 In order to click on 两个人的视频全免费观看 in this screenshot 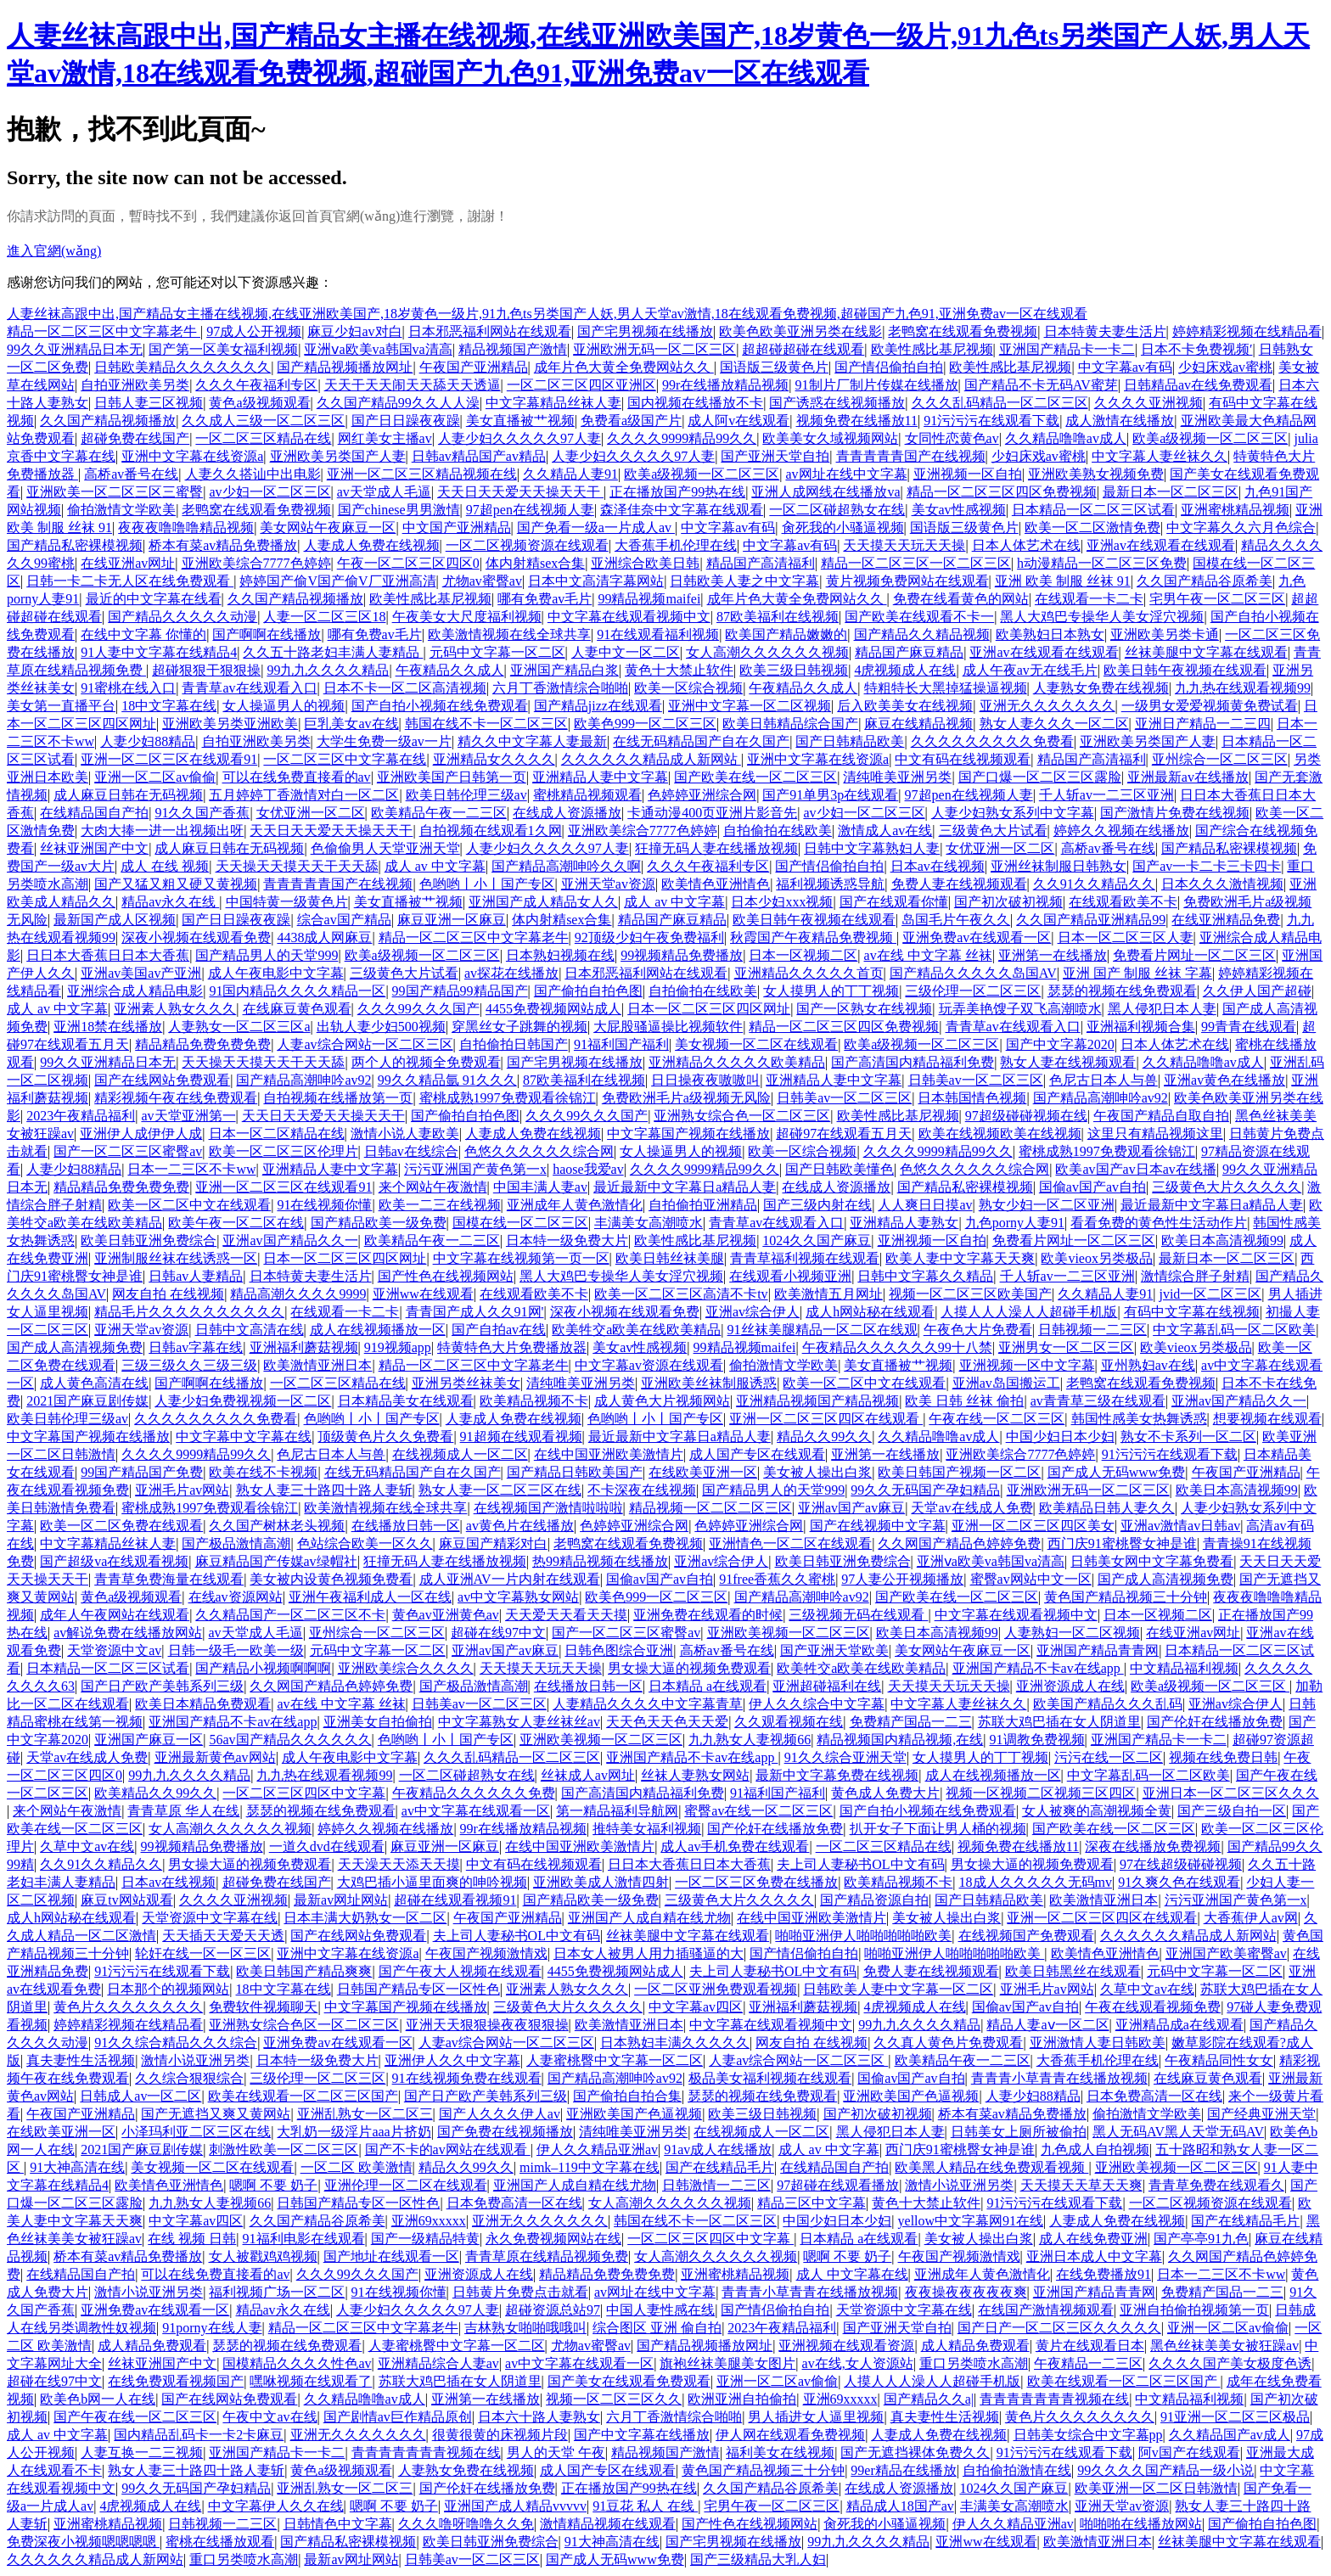, I will do `click(426, 1062)`.